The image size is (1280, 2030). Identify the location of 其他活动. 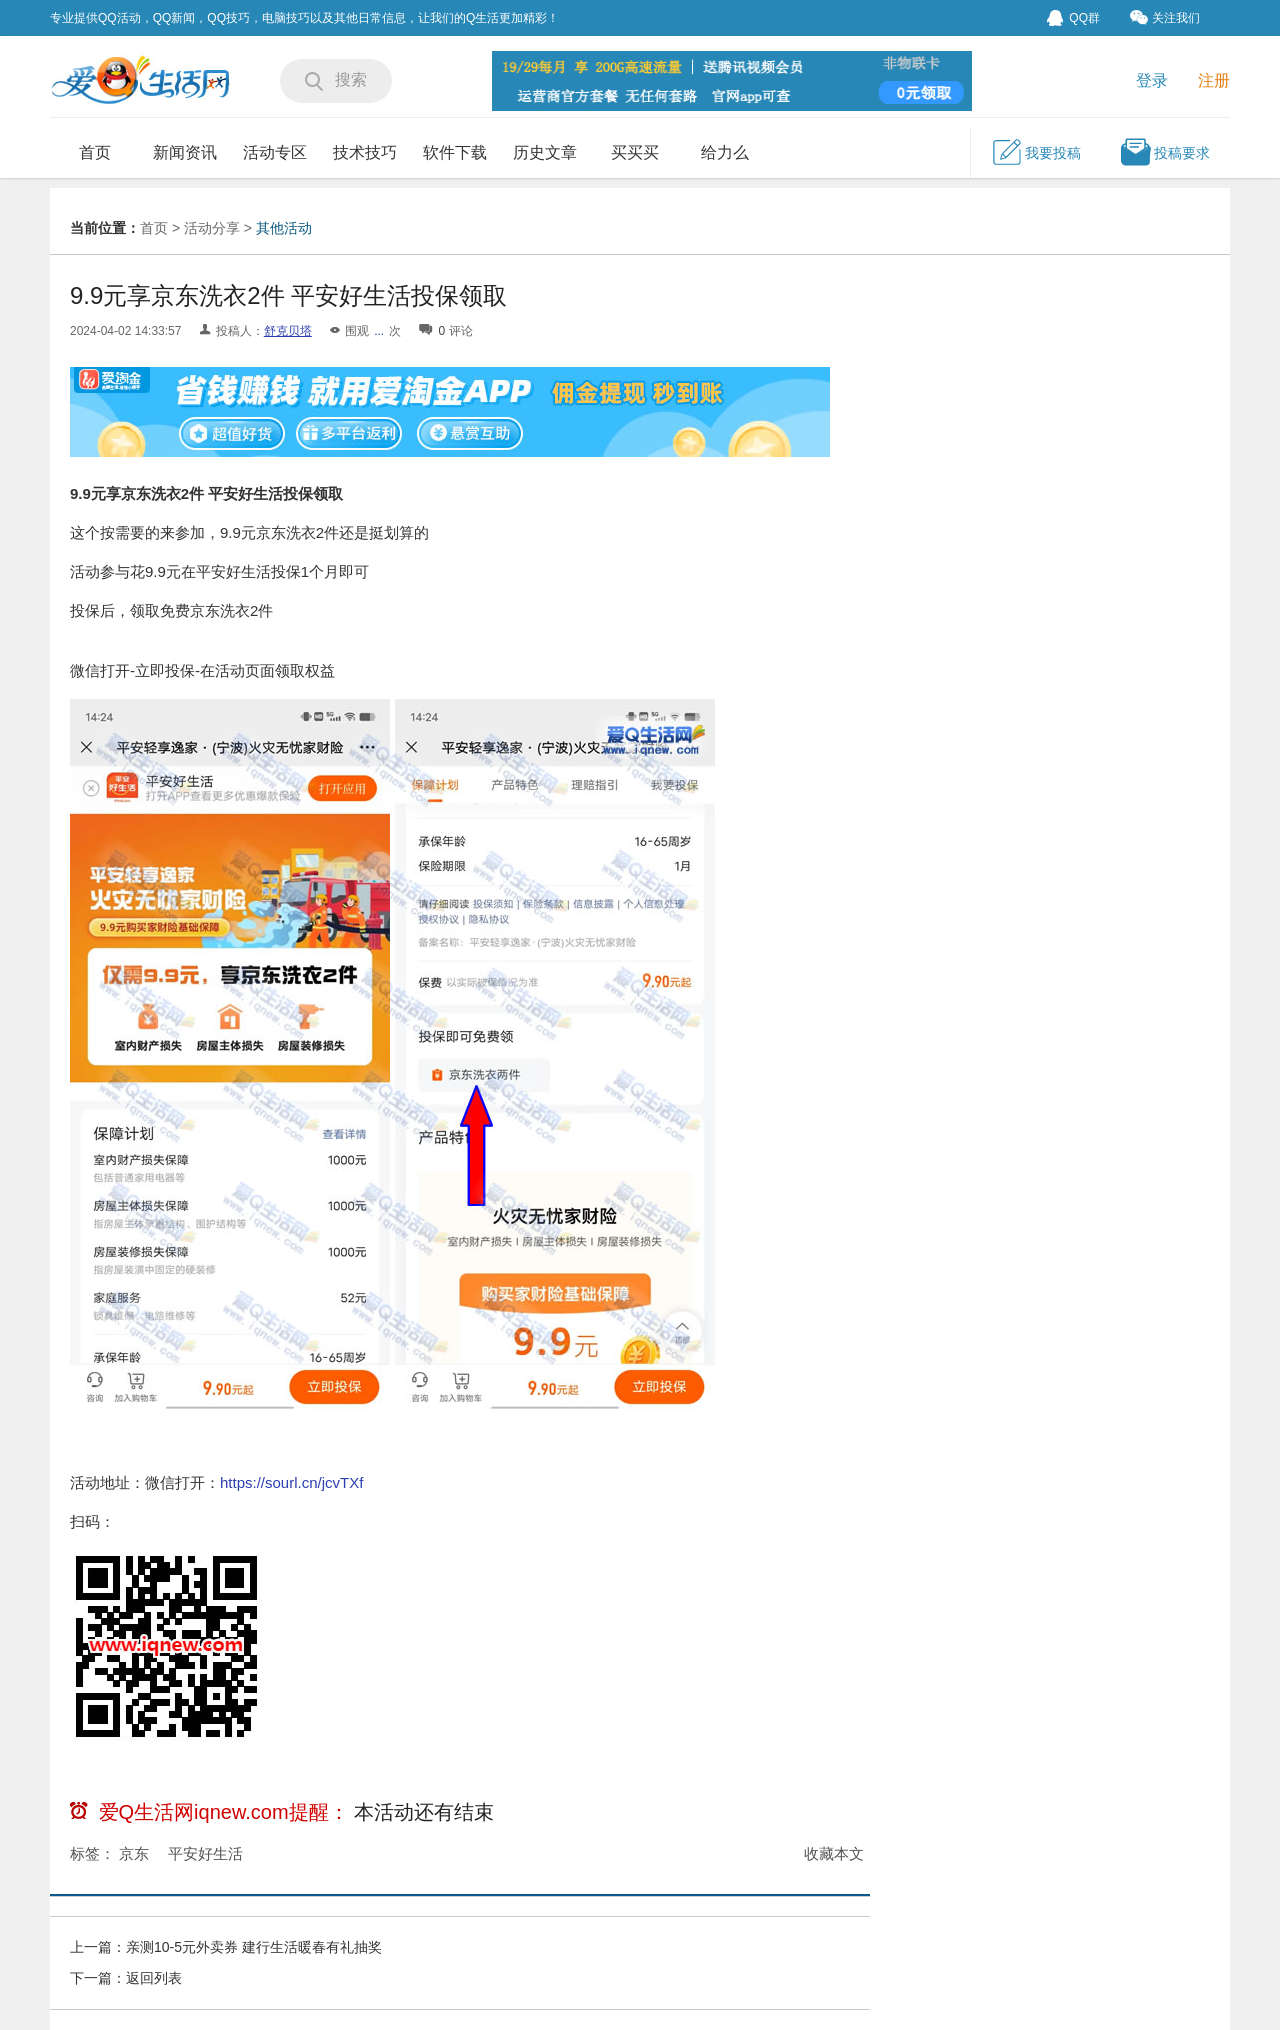
(284, 228).